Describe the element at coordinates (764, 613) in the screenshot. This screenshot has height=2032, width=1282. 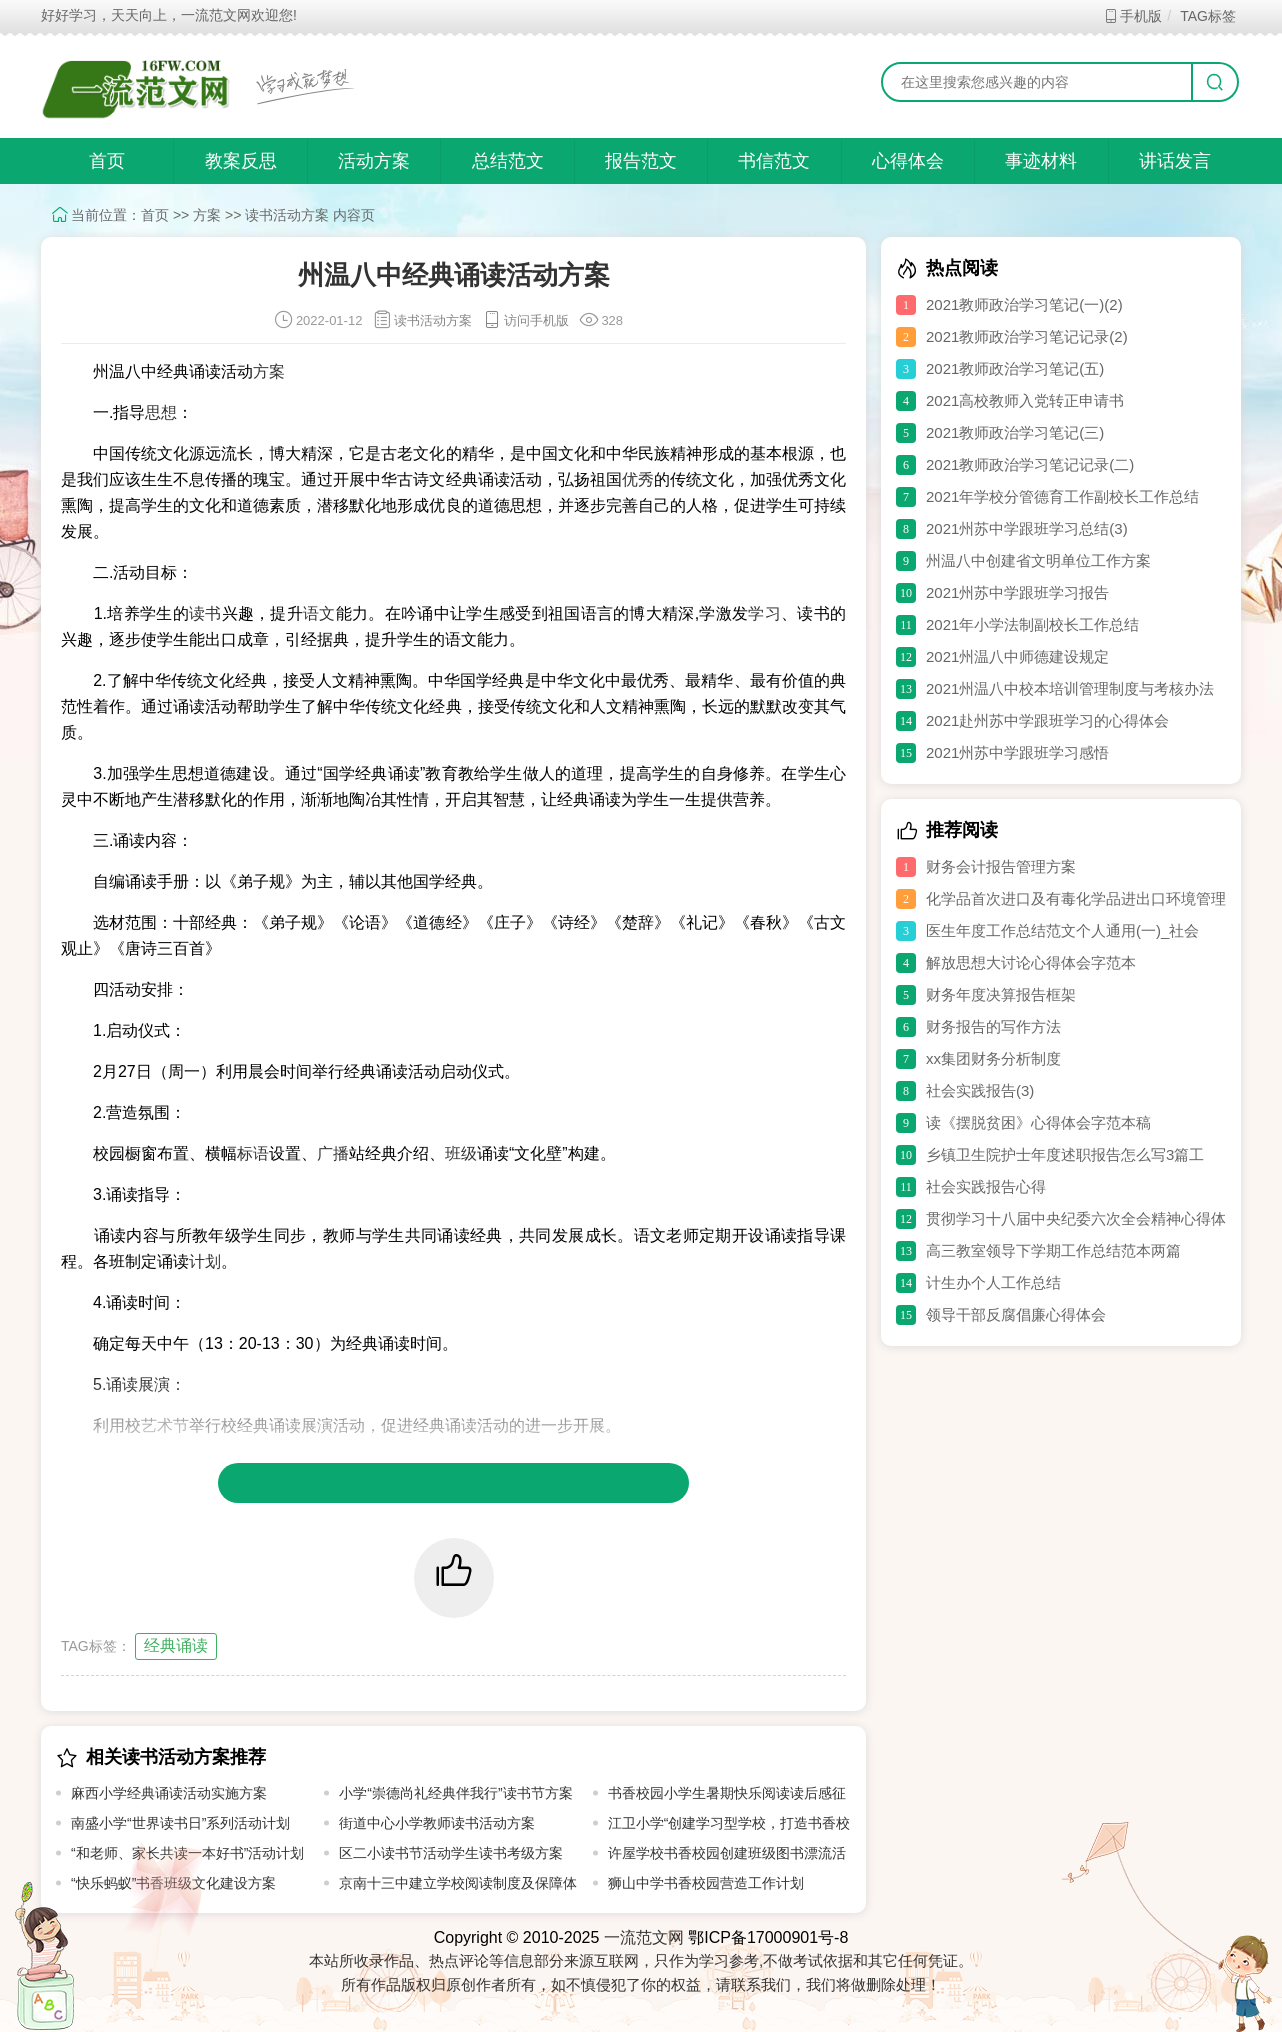
I see `学习` at that location.